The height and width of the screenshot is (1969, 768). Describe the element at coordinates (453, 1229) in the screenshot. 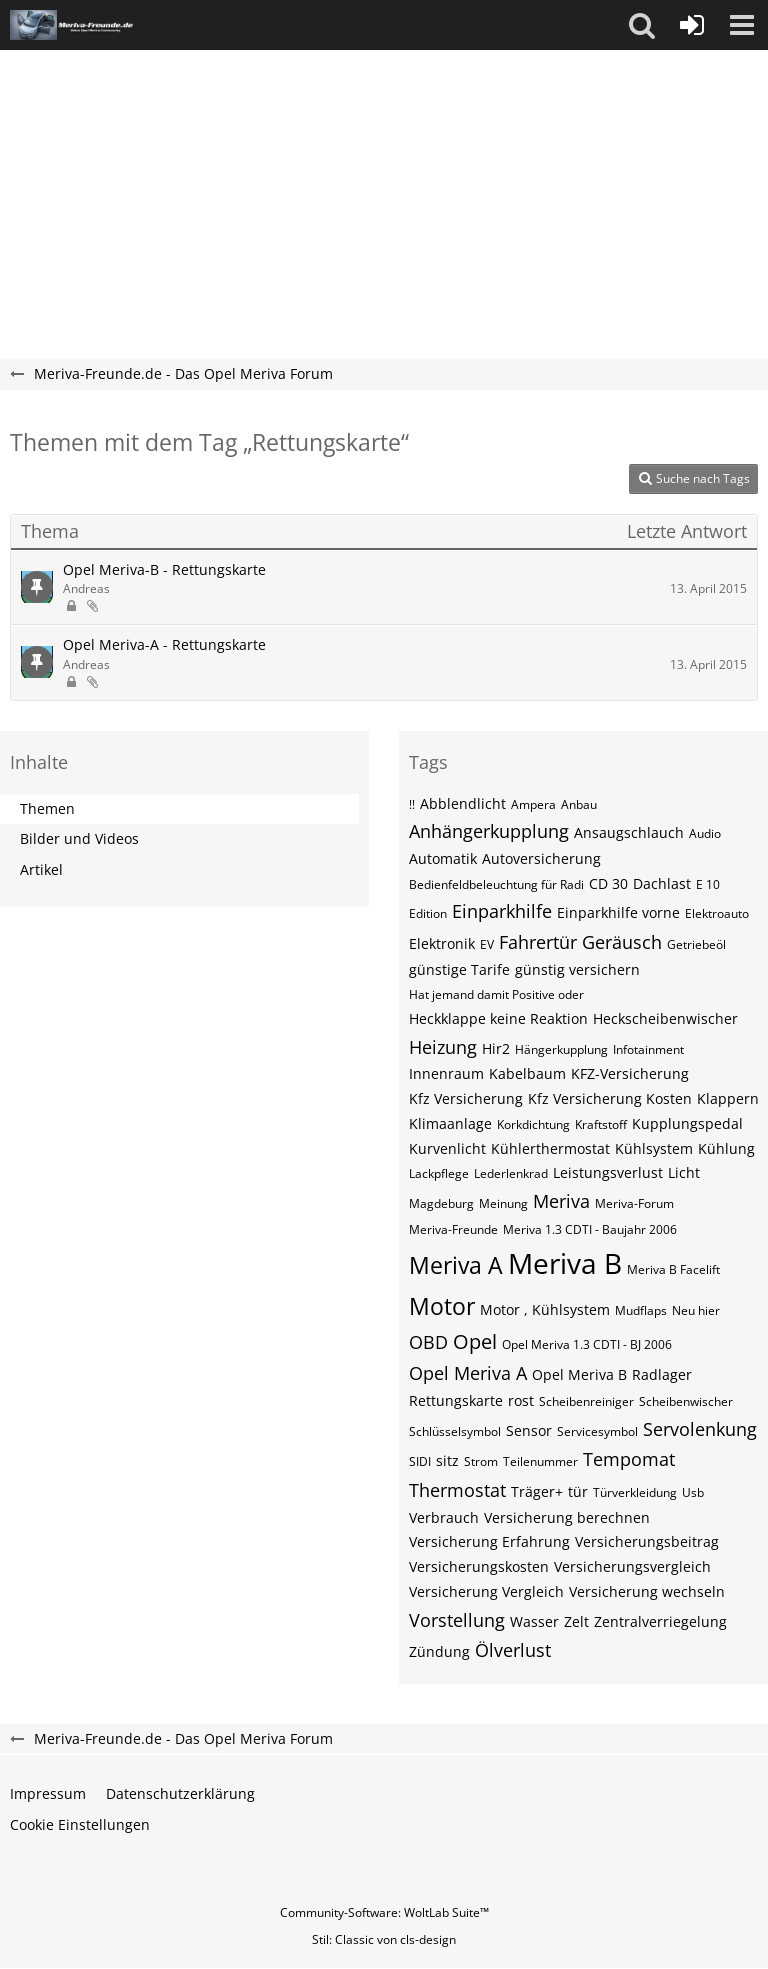

I see `Meriva-Freunde` at that location.